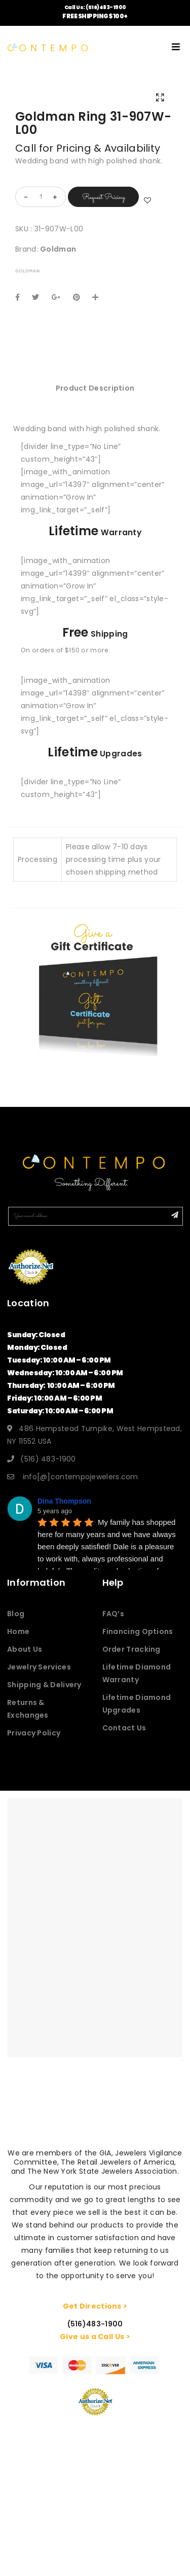  I want to click on Privacy Policy, so click(33, 1733).